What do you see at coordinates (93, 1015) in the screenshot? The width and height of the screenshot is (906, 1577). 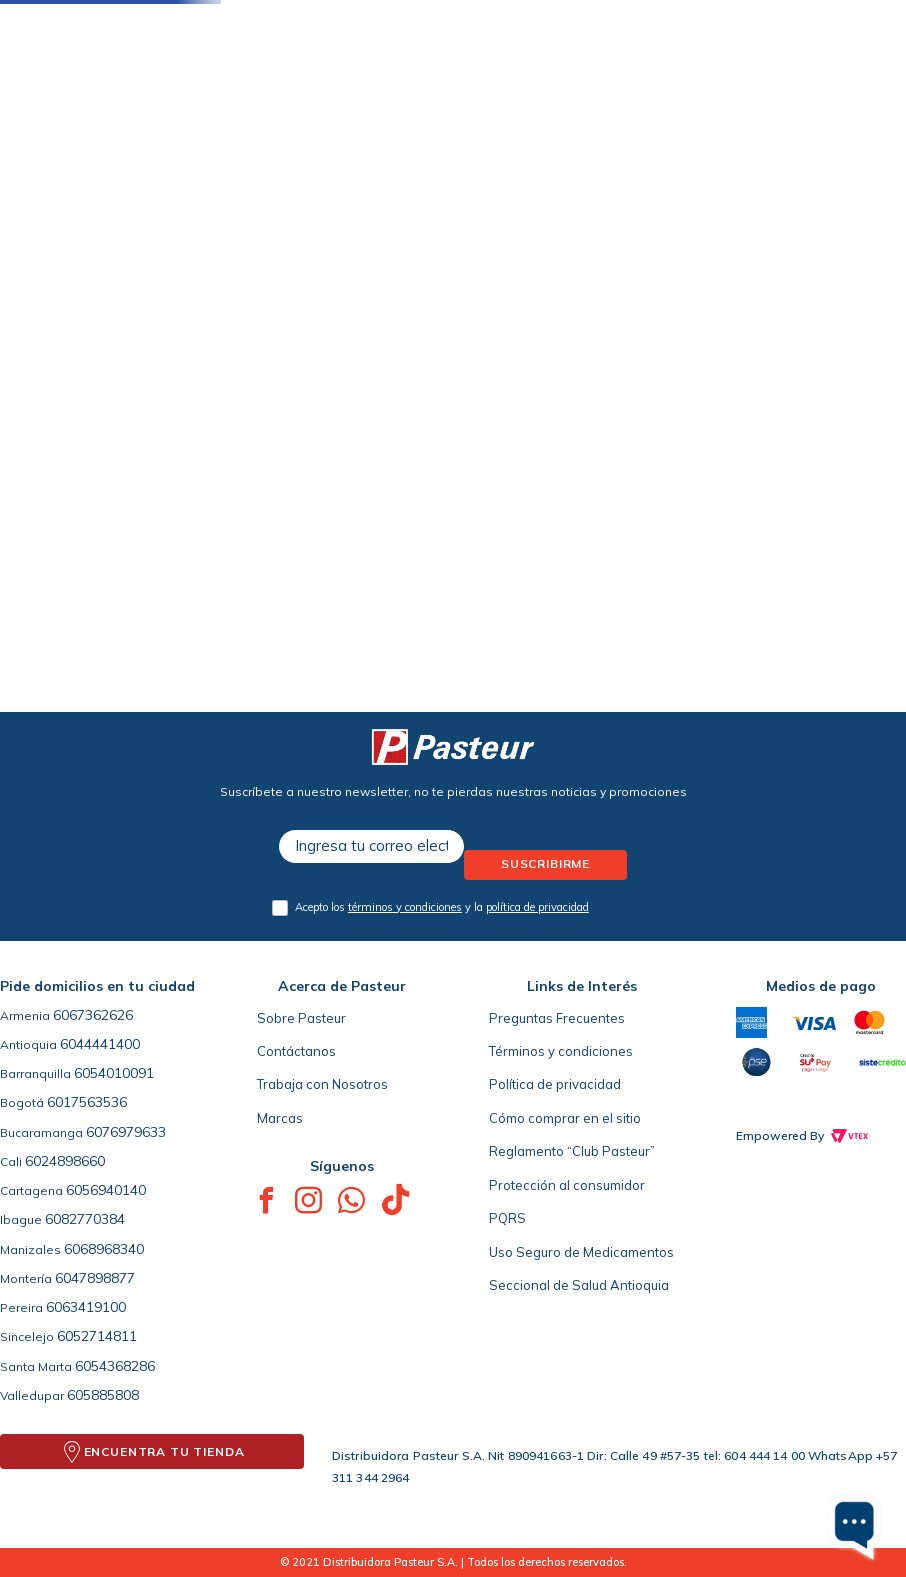 I see `6067362626` at bounding box center [93, 1015].